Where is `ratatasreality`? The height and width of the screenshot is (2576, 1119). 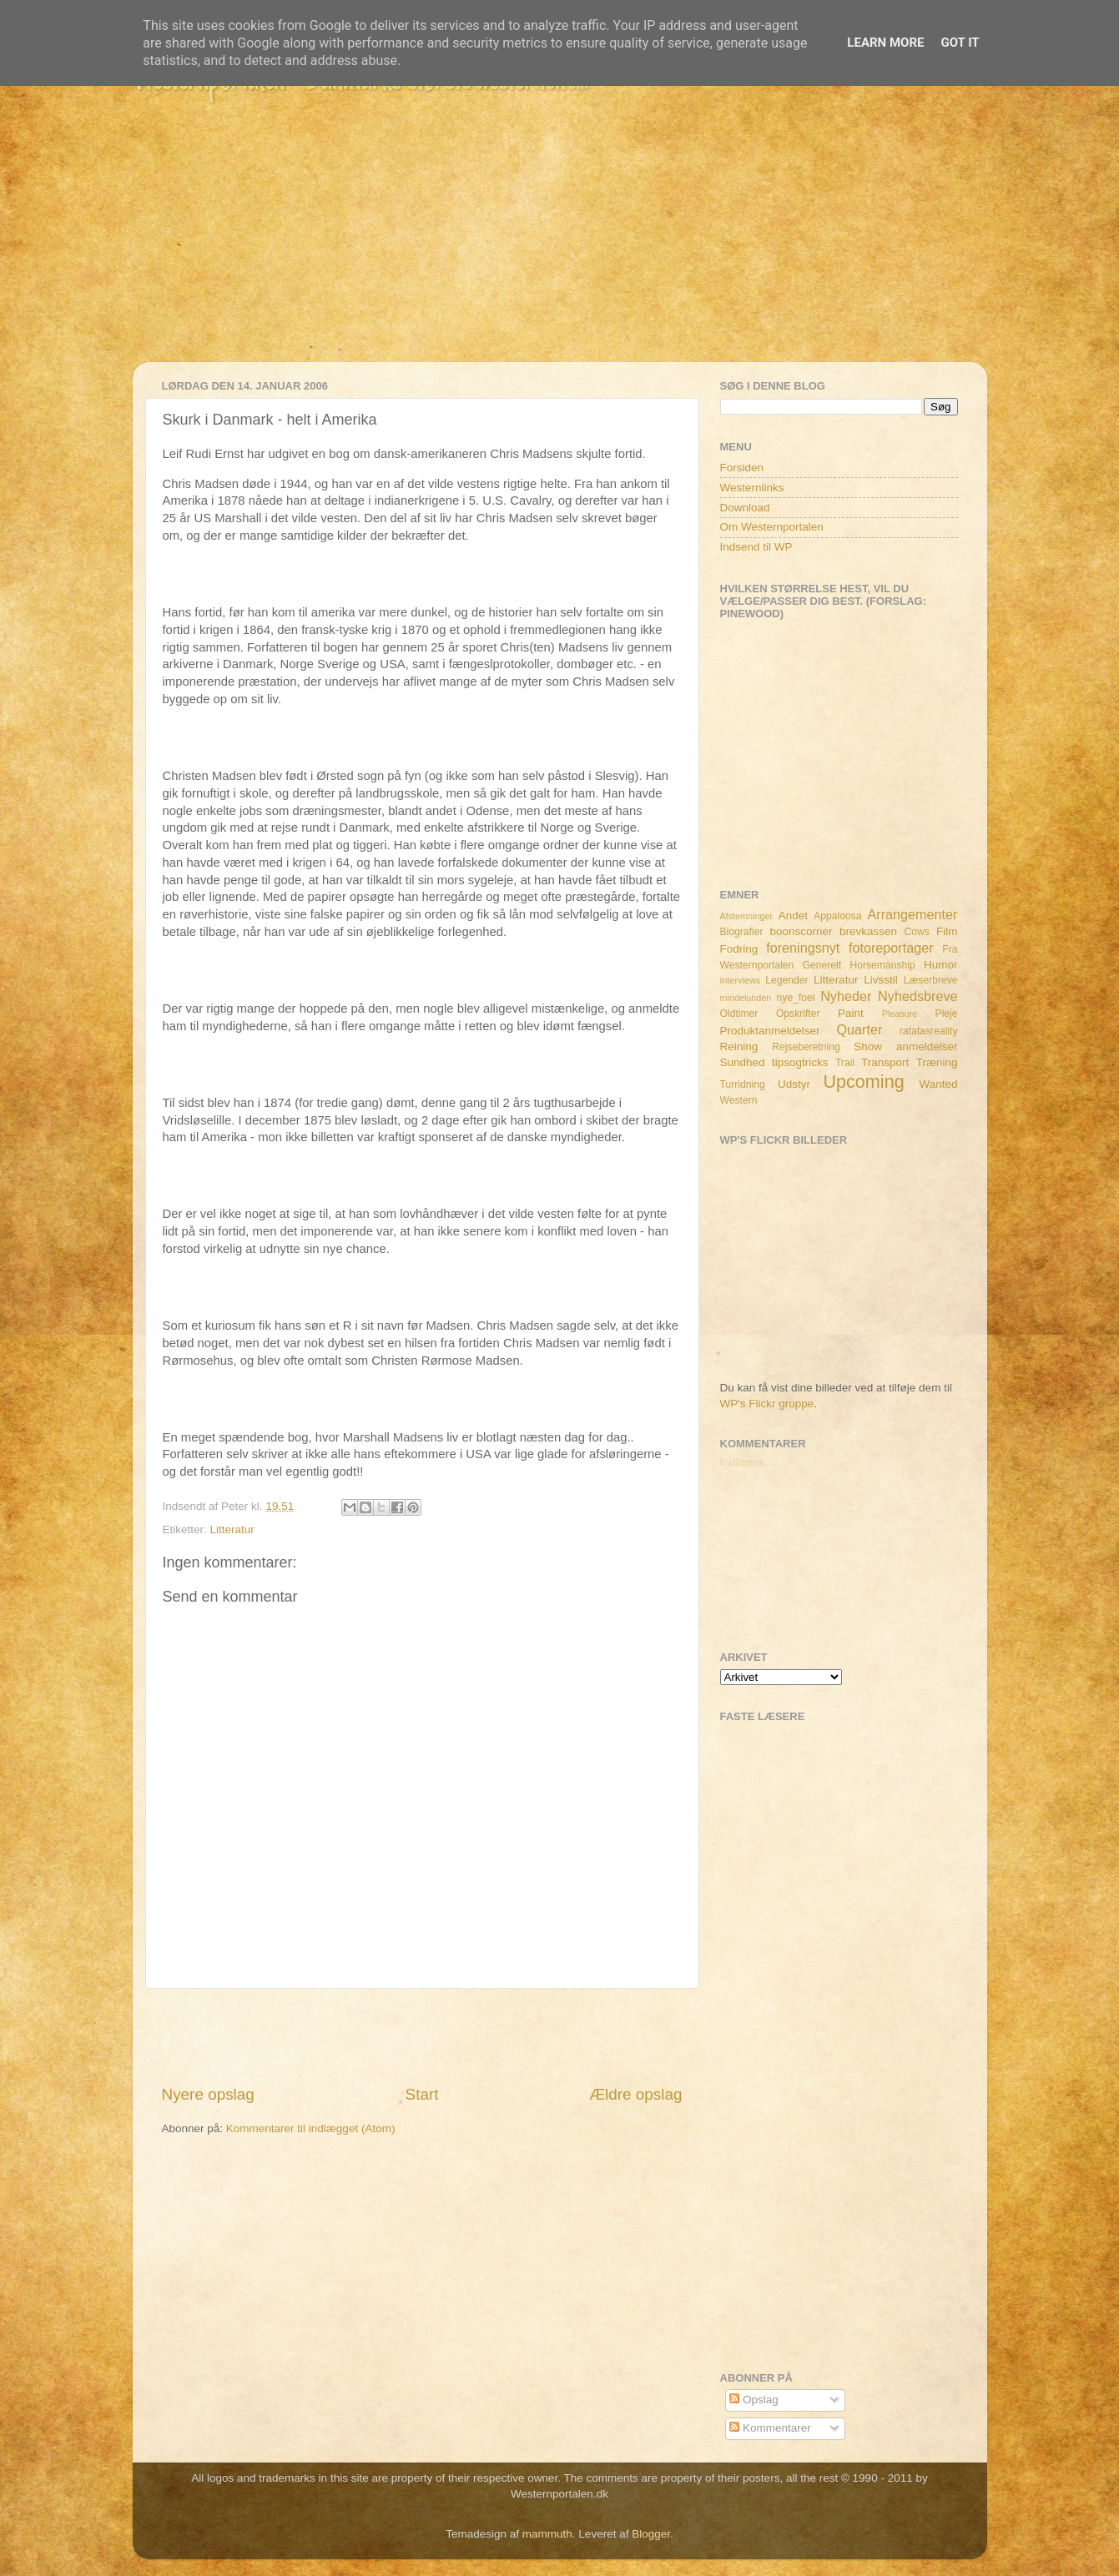
ratatasreality is located at coordinates (929, 1031).